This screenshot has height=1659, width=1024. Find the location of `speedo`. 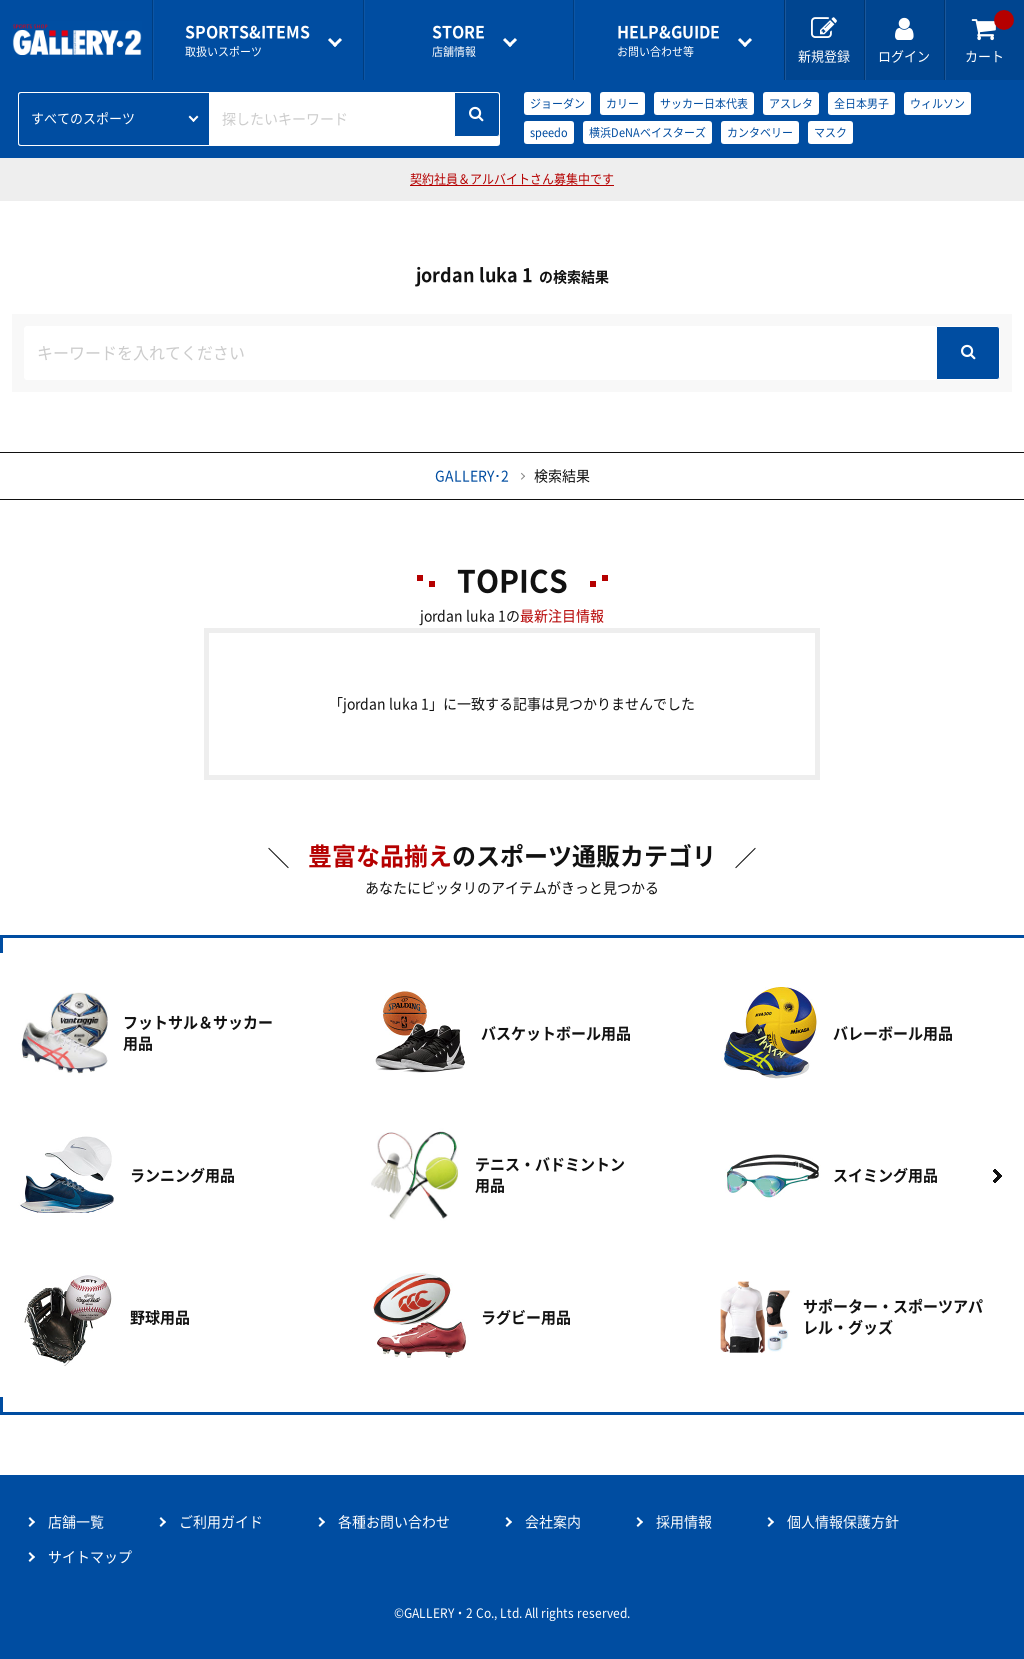

speedo is located at coordinates (549, 132).